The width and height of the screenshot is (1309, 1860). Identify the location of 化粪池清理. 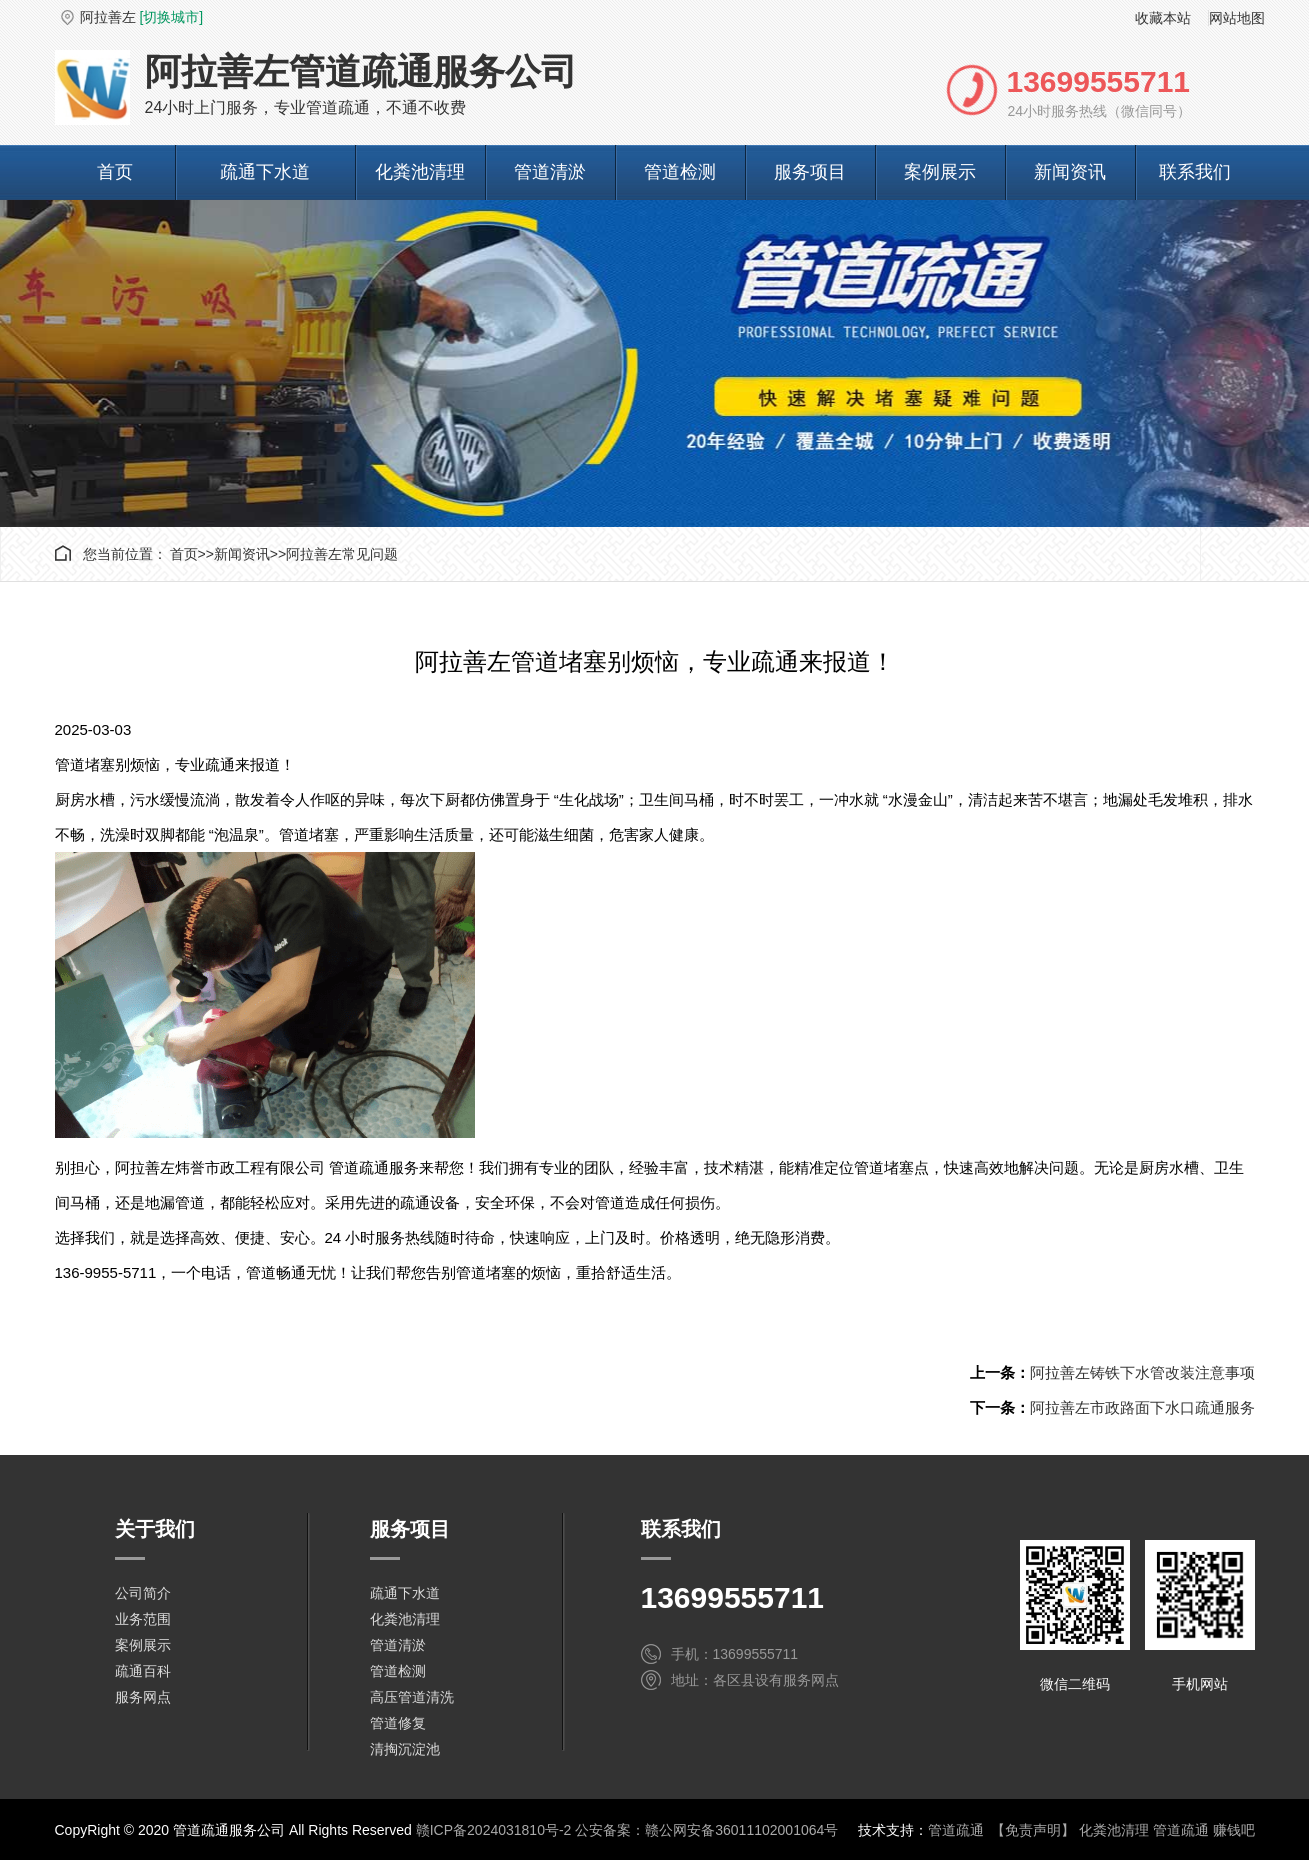
(420, 172).